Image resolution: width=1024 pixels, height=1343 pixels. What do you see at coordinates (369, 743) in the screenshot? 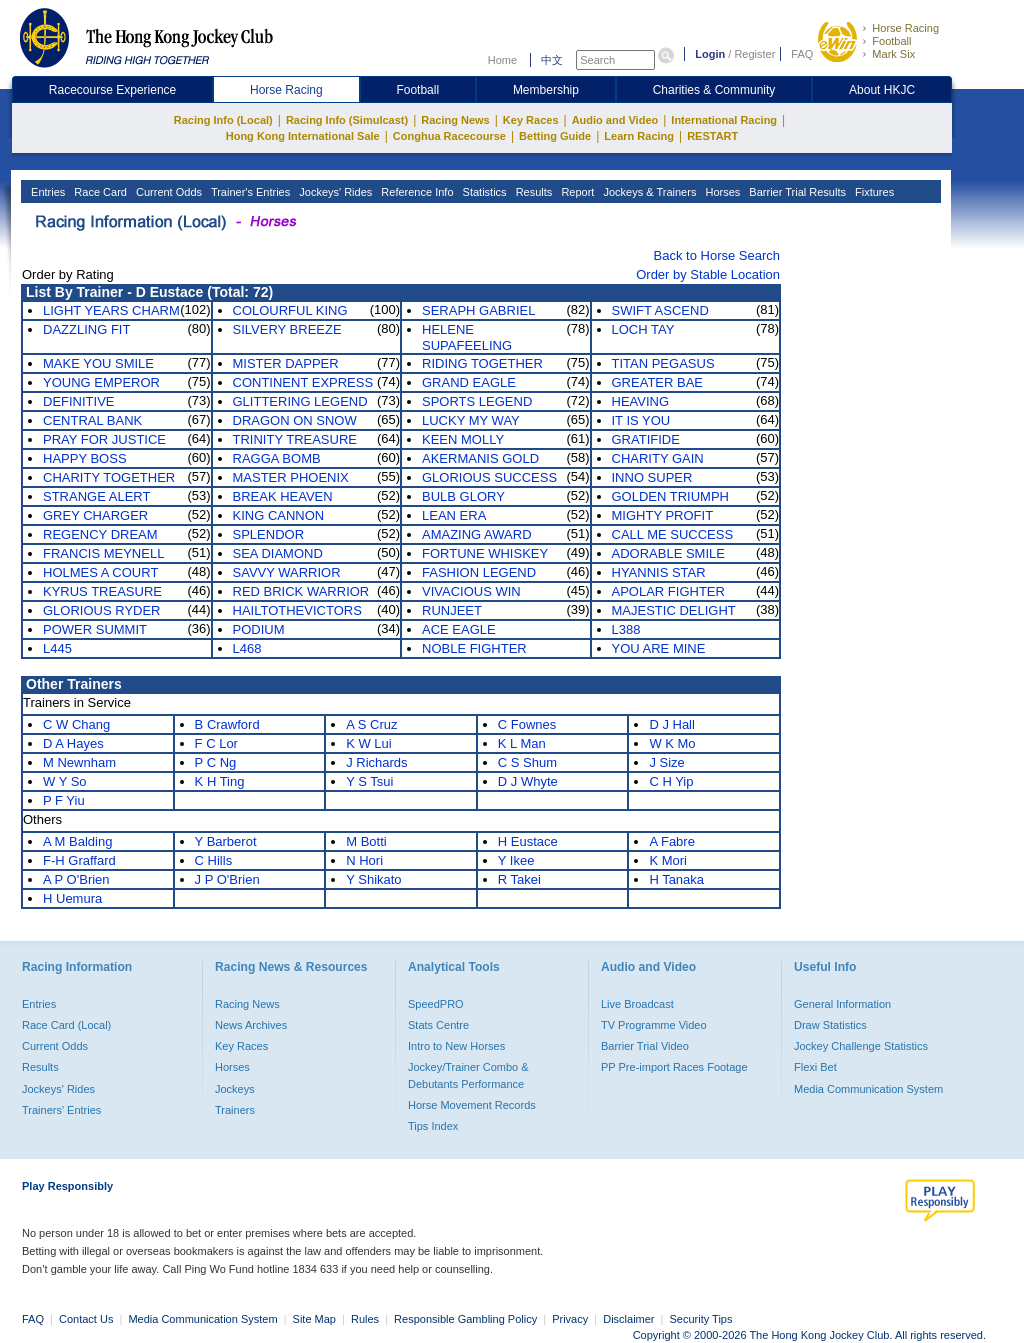
I see `K W Lui` at bounding box center [369, 743].